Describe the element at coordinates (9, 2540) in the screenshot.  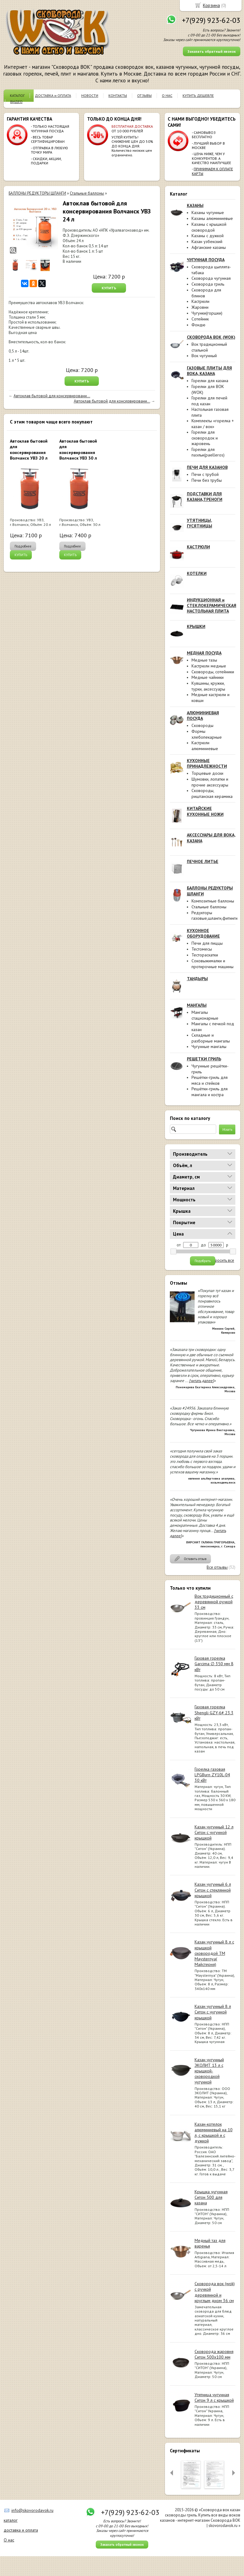
I see `О нас` at that location.